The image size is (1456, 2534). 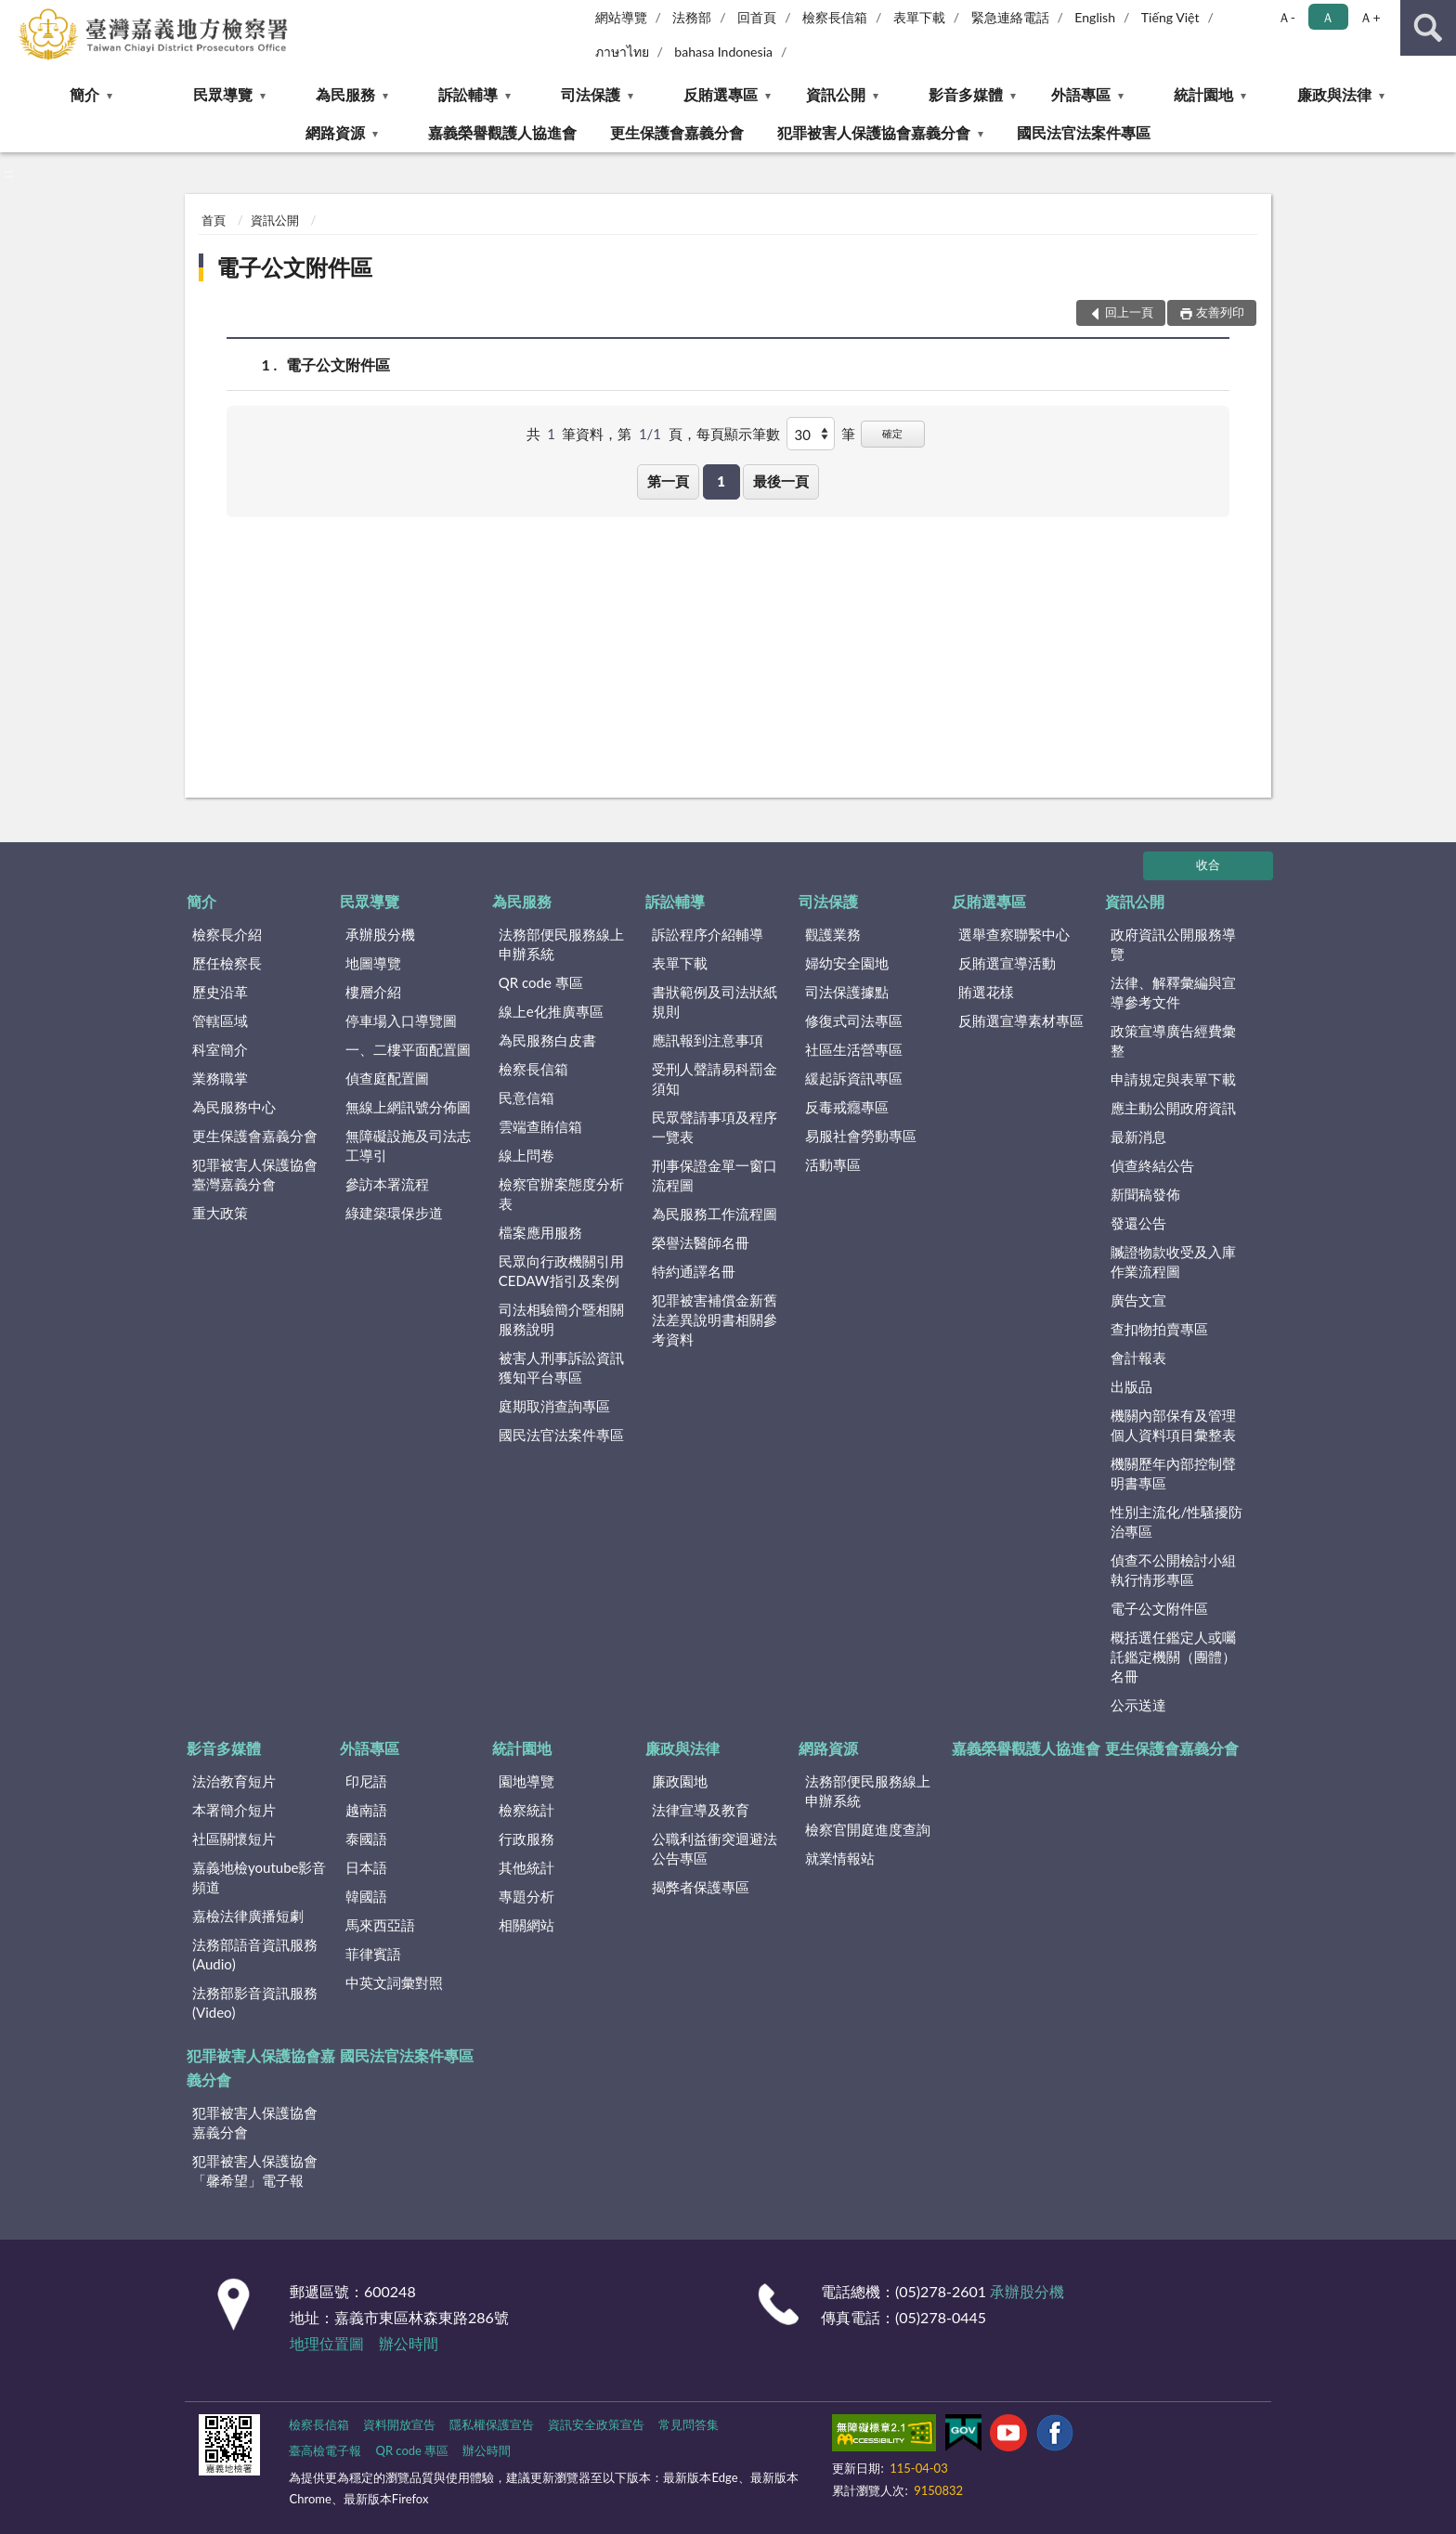 I want to click on English, so click(x=1094, y=17).